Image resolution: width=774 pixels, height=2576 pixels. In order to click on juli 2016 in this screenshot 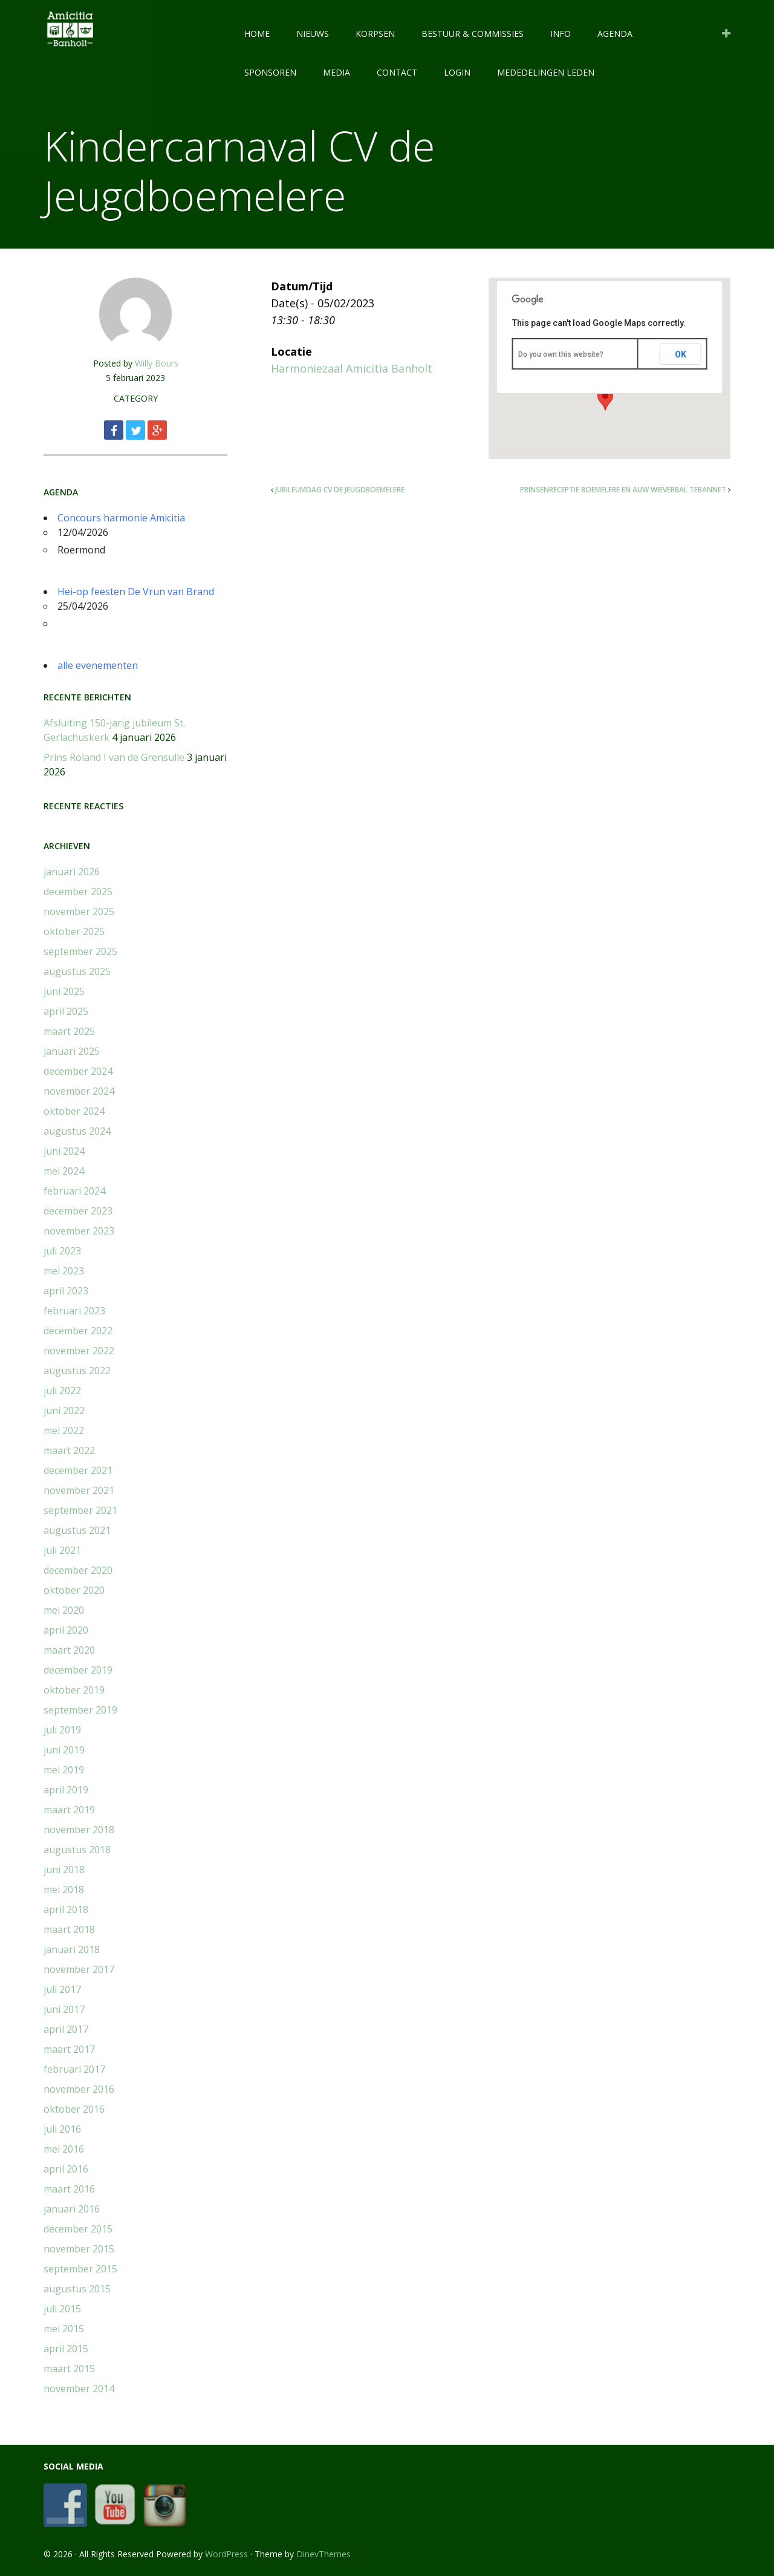, I will do `click(62, 2129)`.